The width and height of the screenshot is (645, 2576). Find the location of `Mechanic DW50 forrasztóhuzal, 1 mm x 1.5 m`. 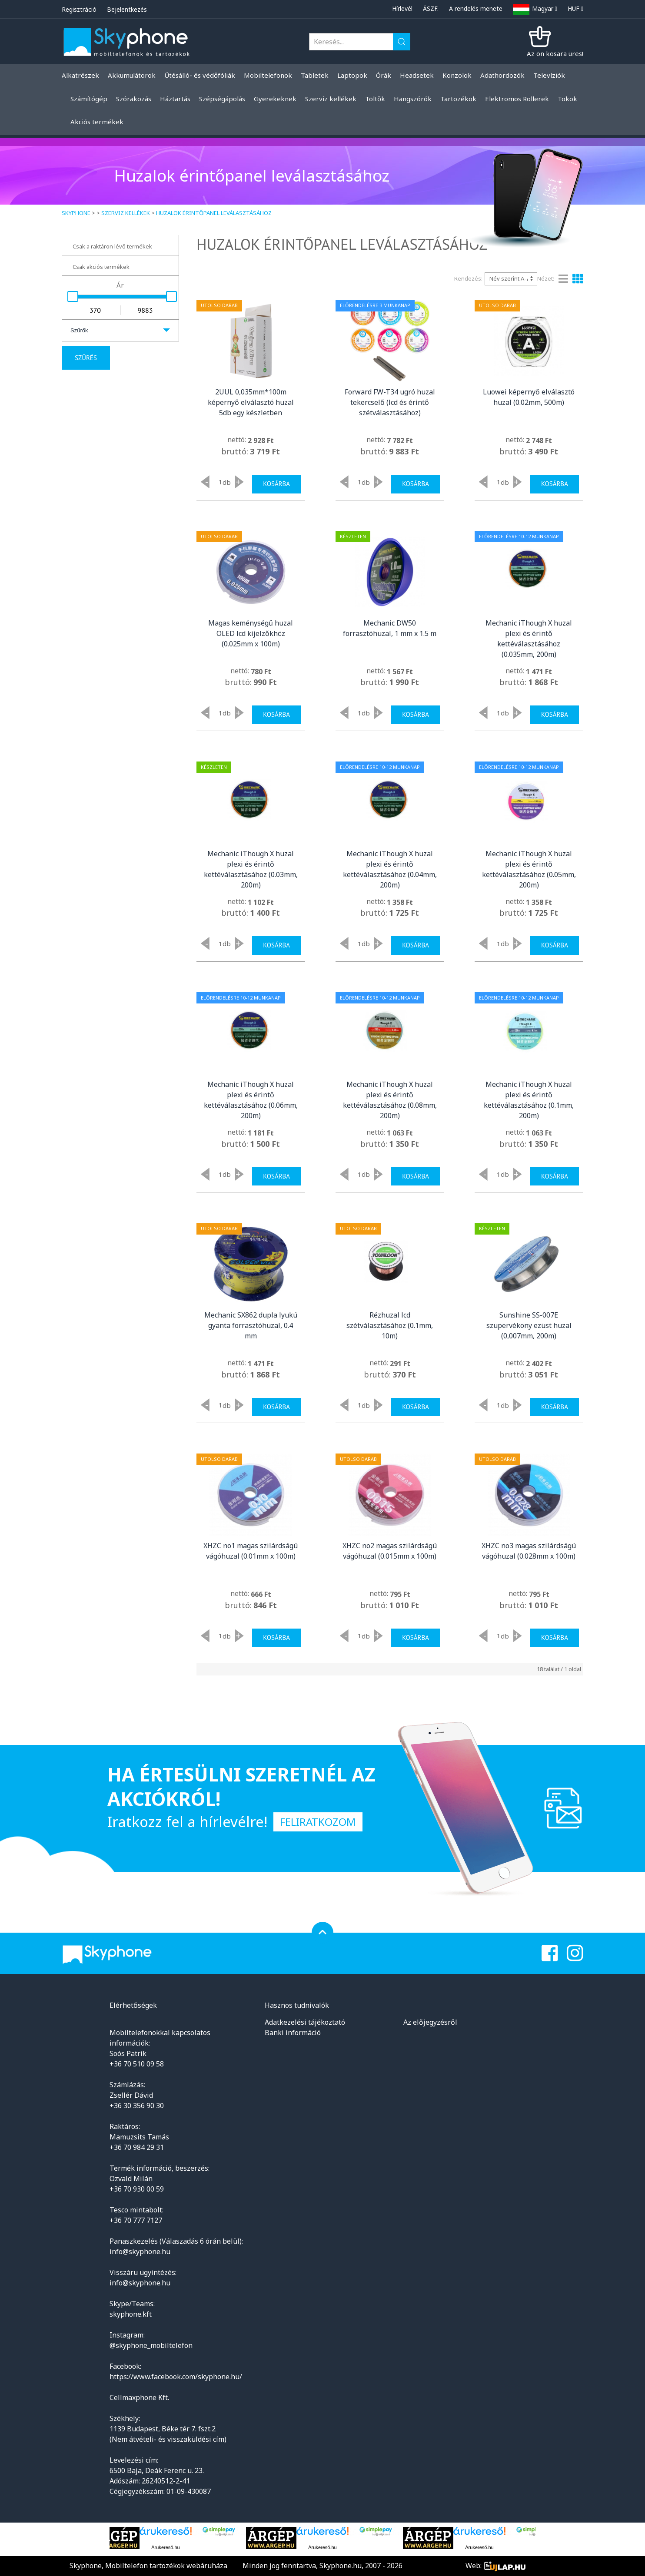

Mechanic DW50 forrasztóhuzal, 1 mm x 1.5 m is located at coordinates (389, 628).